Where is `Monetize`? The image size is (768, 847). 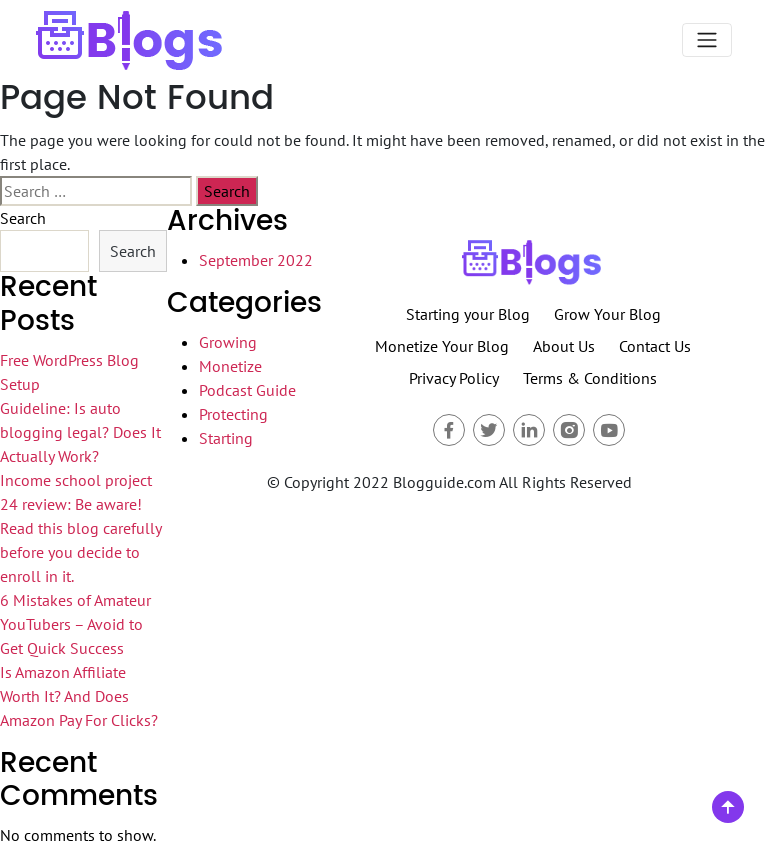 Monetize is located at coordinates (230, 366).